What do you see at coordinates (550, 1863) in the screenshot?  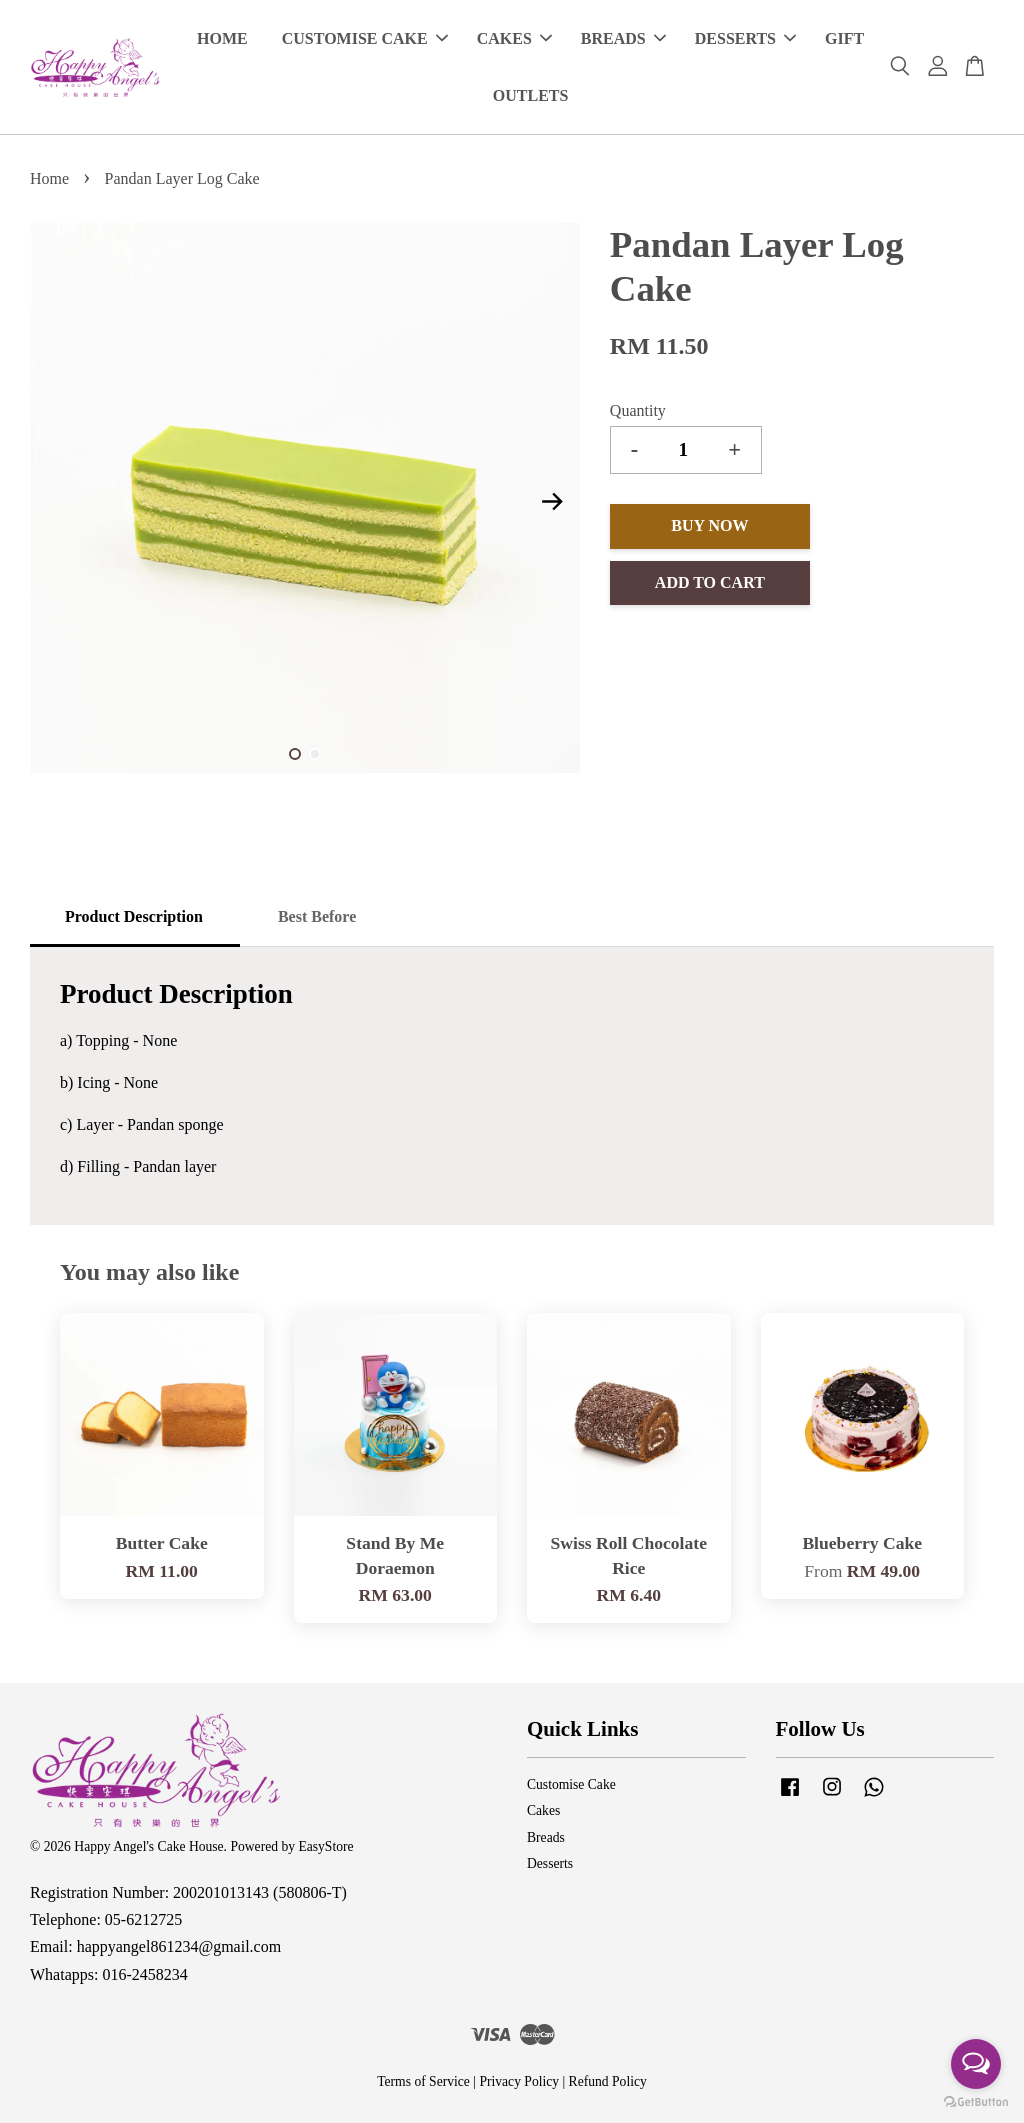 I see `Desserts` at bounding box center [550, 1863].